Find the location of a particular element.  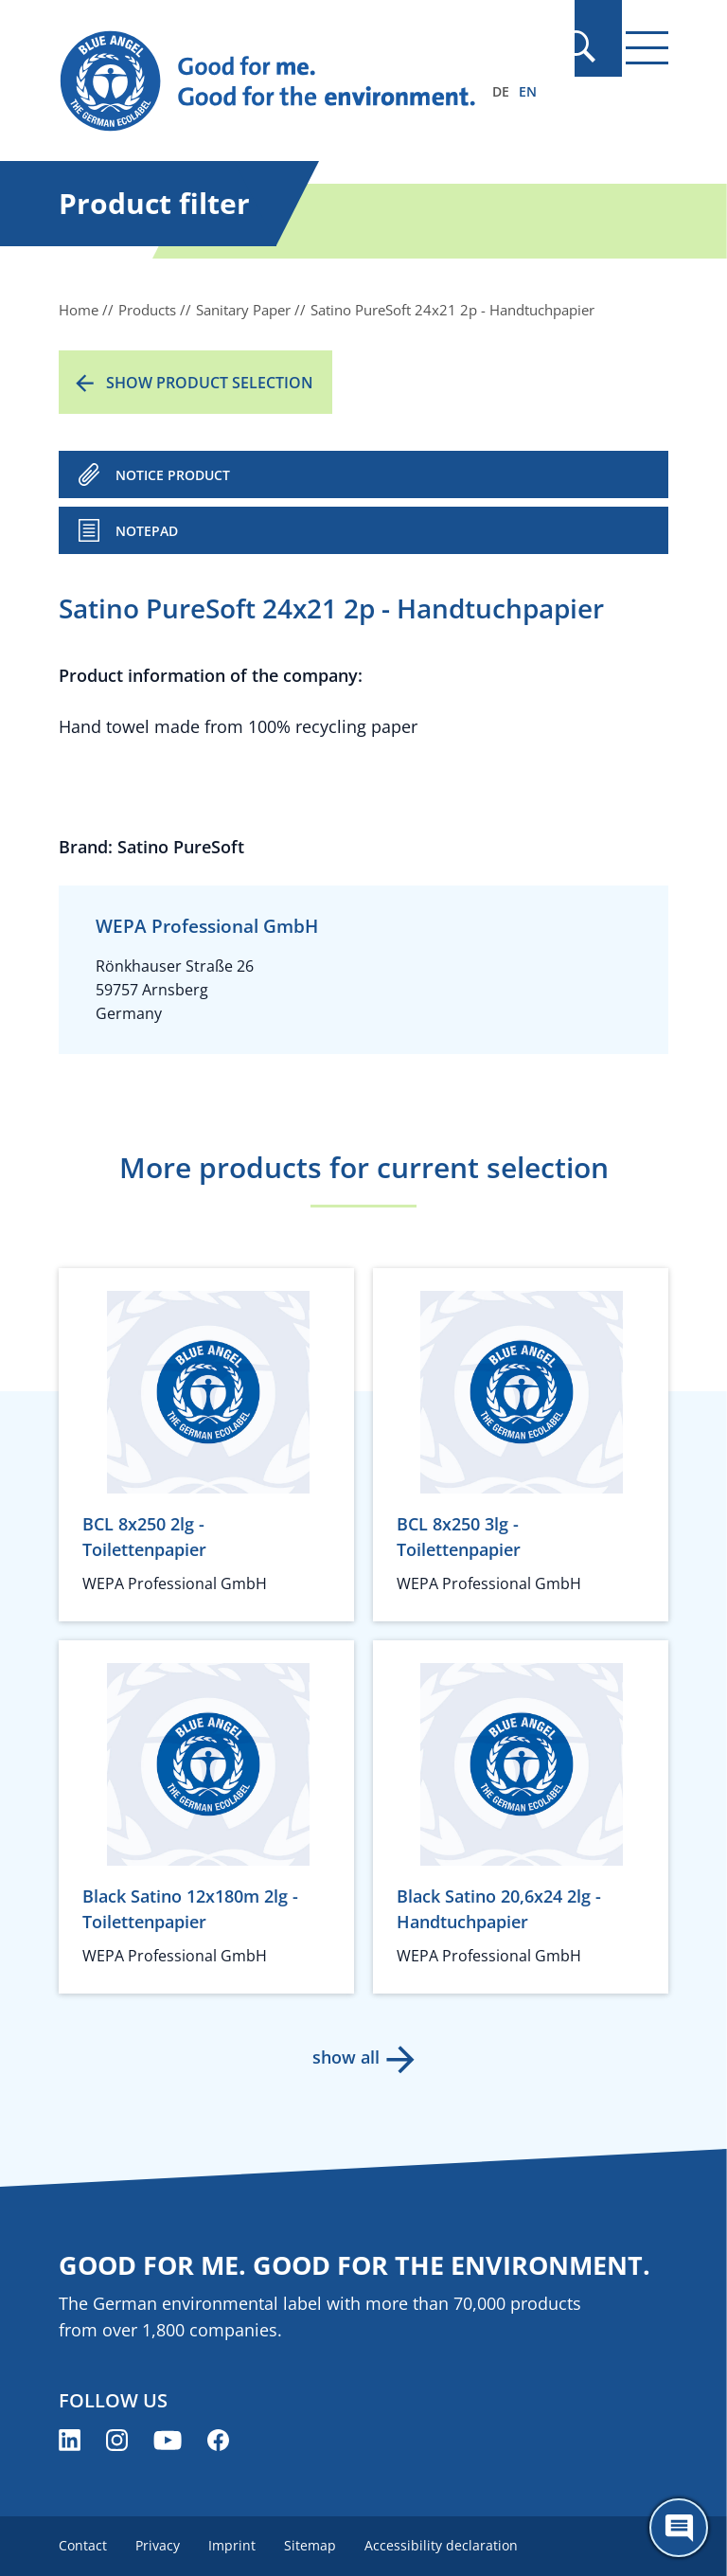

NOTICE PRODUCT is located at coordinates (172, 475).